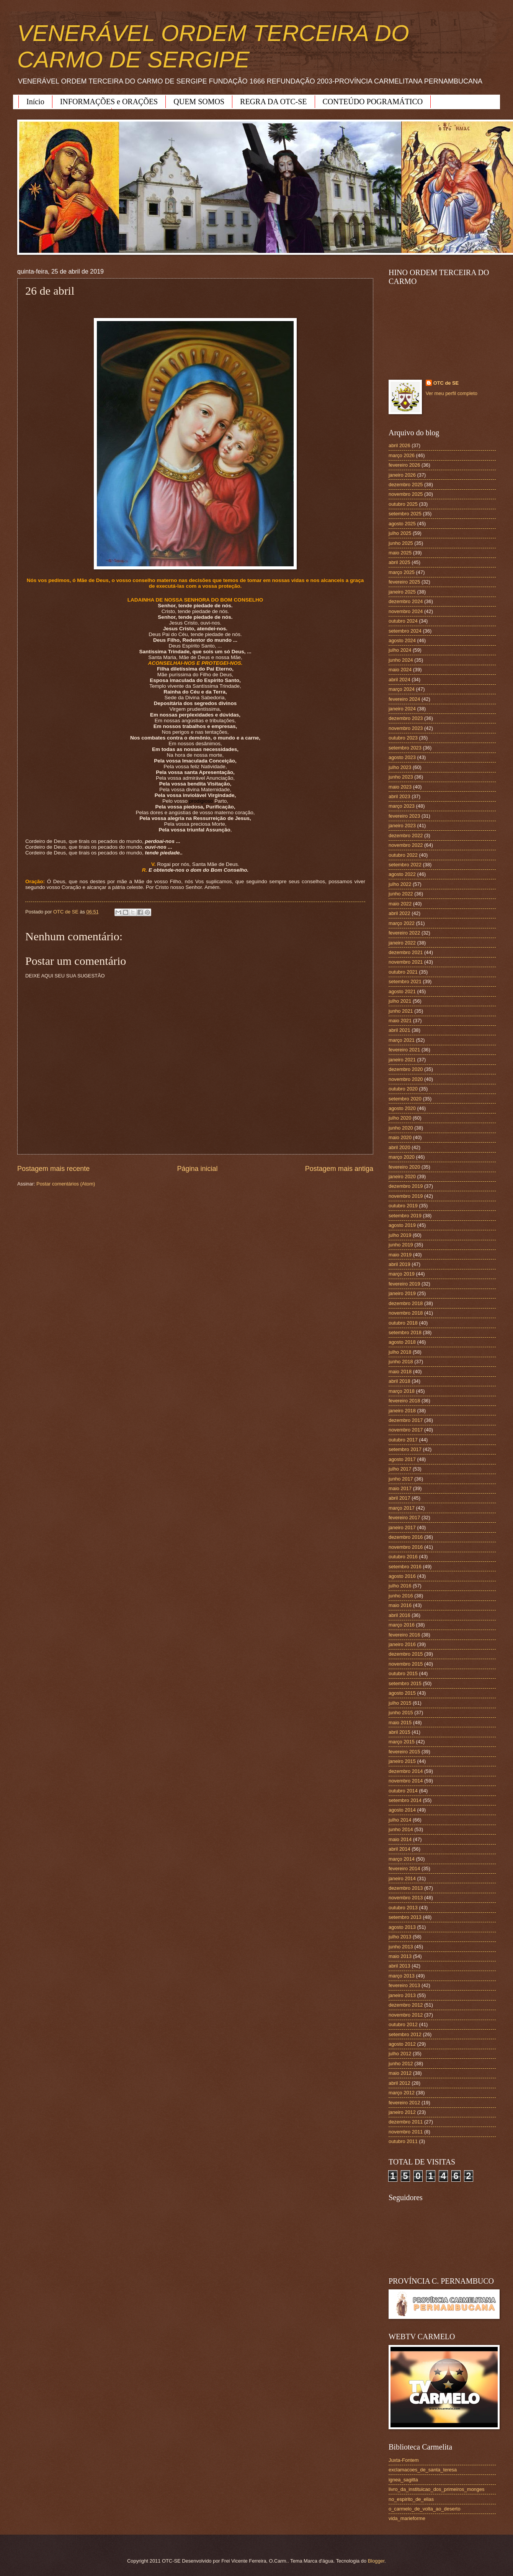 The image size is (513, 2576). What do you see at coordinates (401, 777) in the screenshot?
I see `junho 2023` at bounding box center [401, 777].